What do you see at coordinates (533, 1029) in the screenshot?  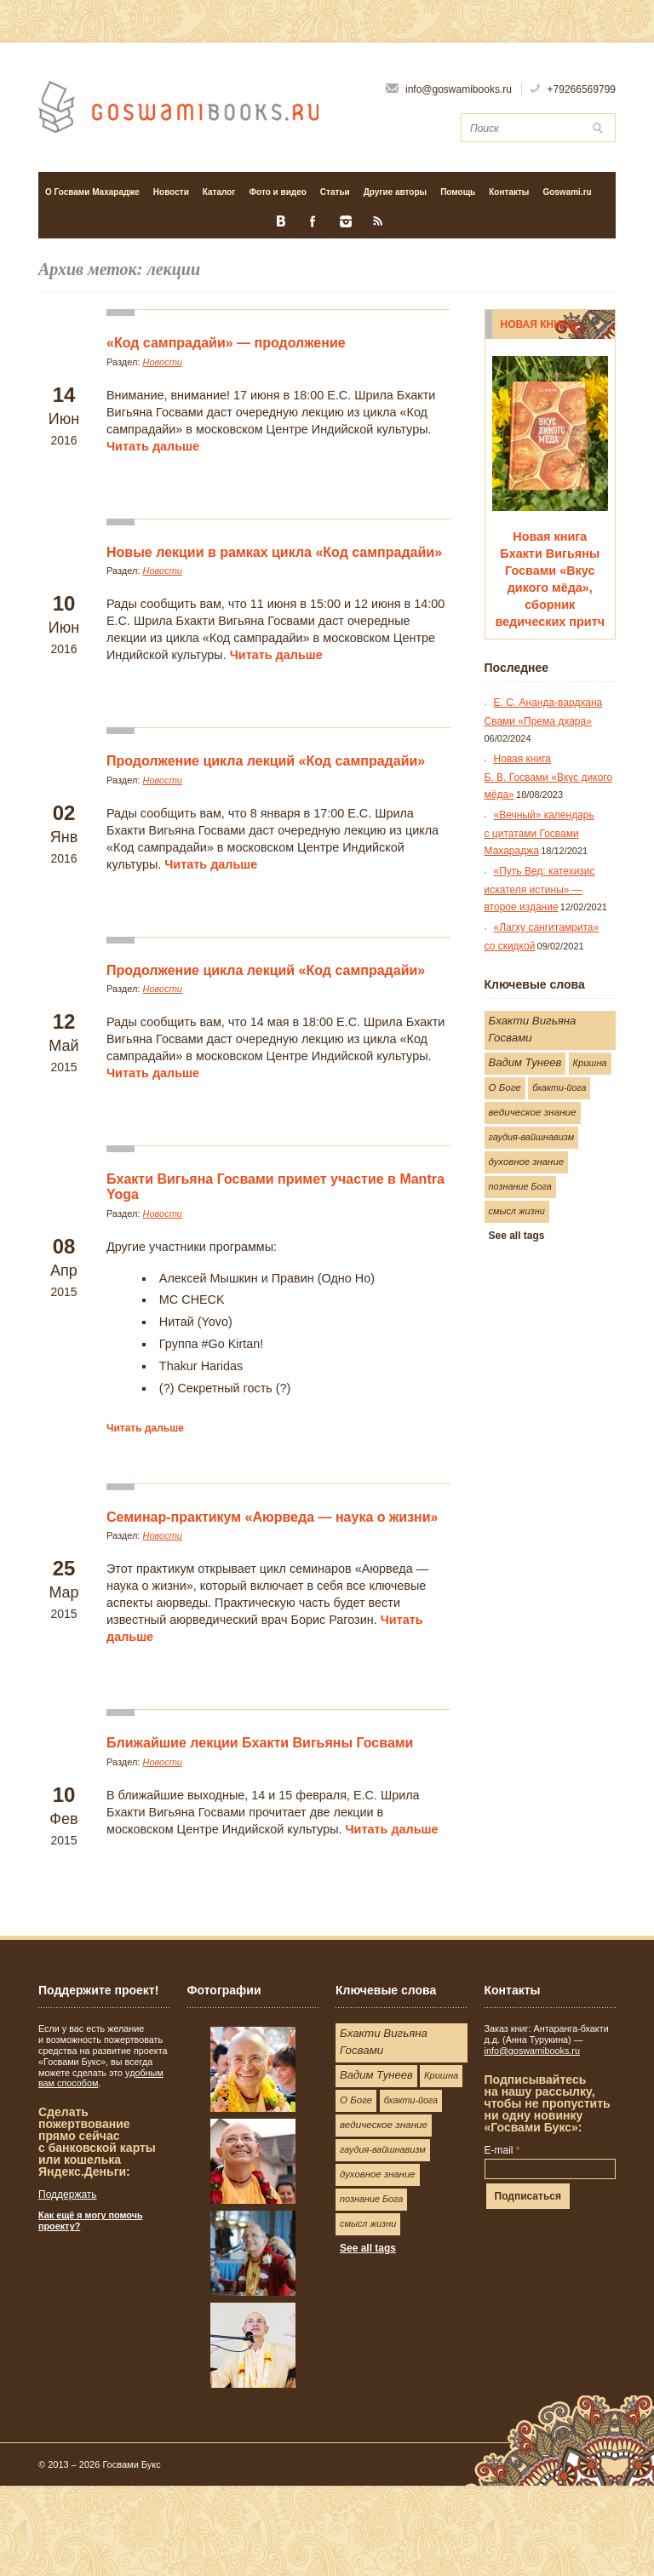 I see `Бхакти Вигьяна Госвами [Бхакти Вигьяна Госвами (83 элемента)]` at bounding box center [533, 1029].